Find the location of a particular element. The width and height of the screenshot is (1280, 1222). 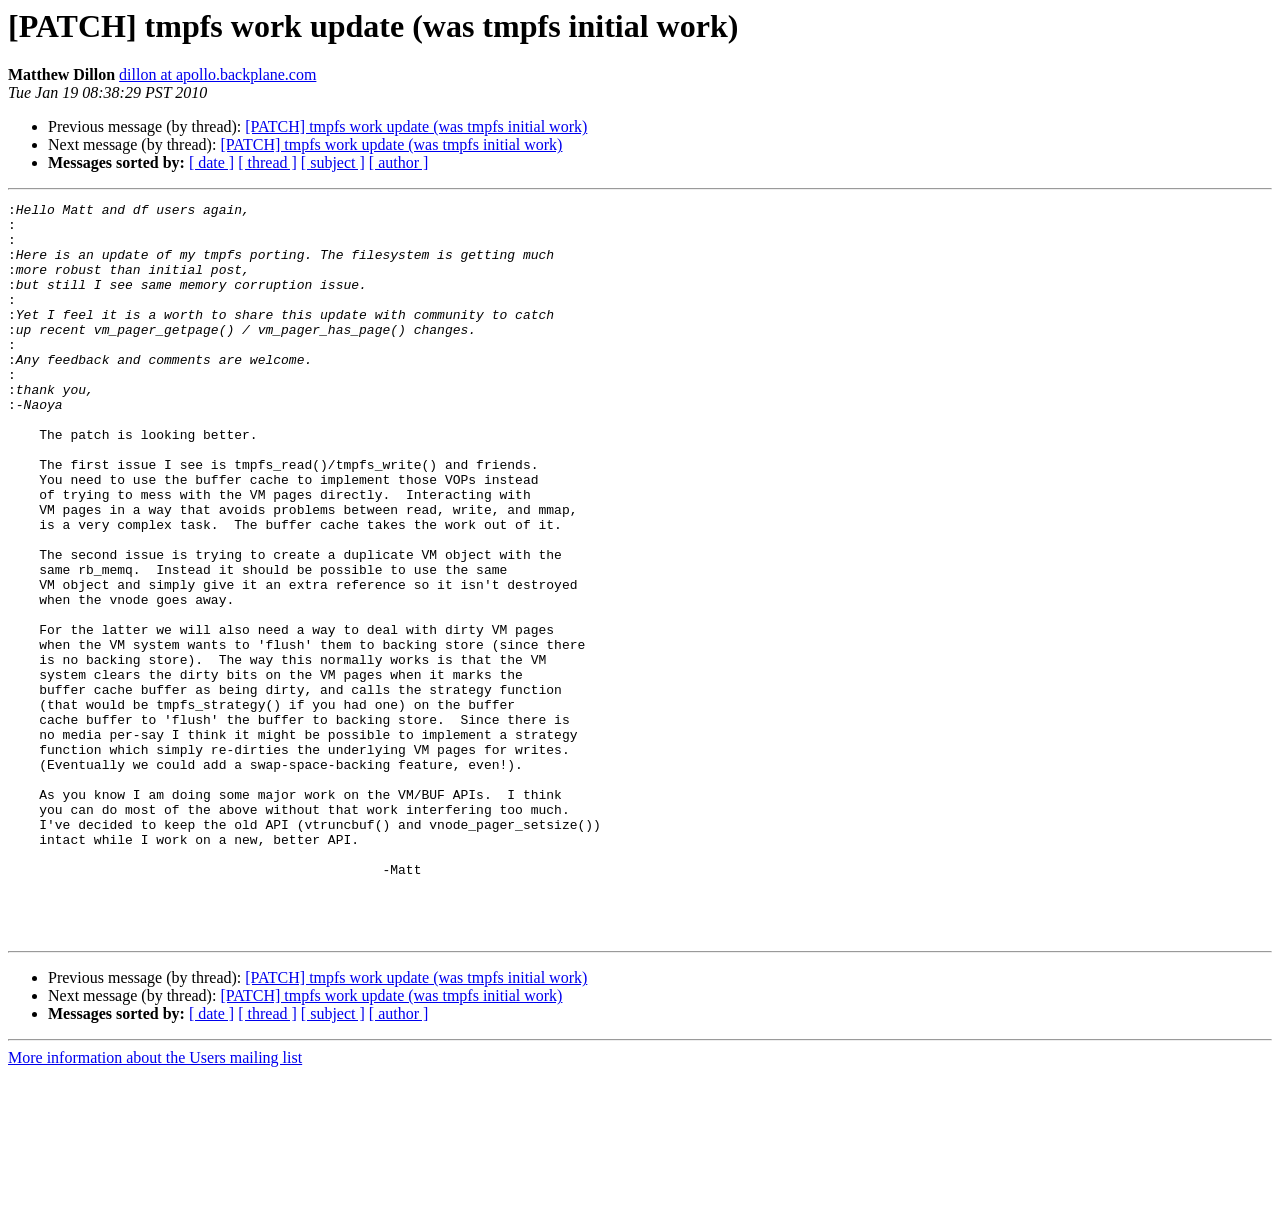

More information about the Users mailing list is located at coordinates (155, 1204).